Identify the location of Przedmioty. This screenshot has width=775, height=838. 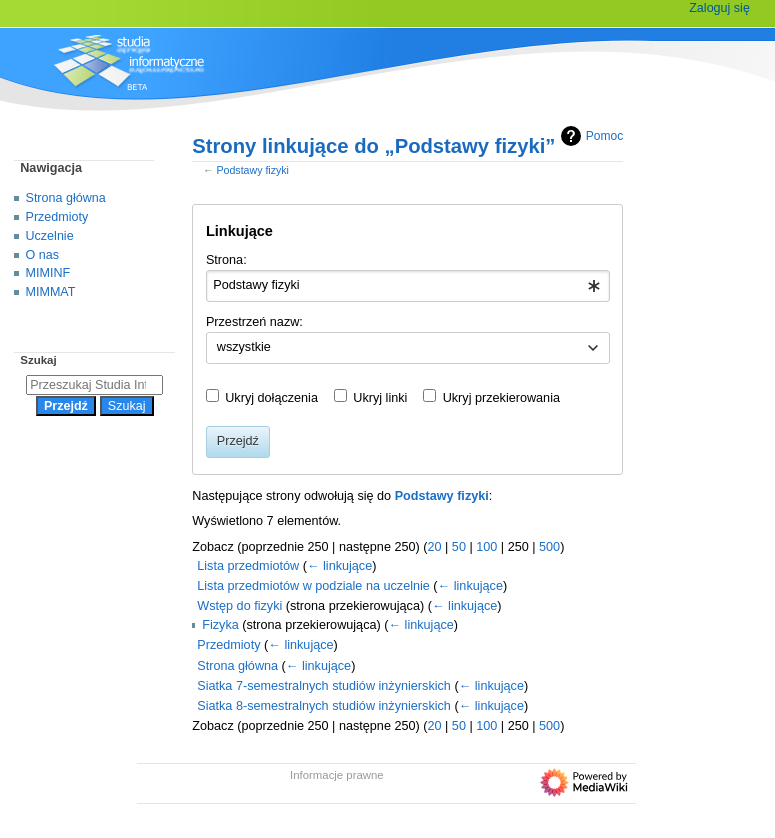
(228, 645).